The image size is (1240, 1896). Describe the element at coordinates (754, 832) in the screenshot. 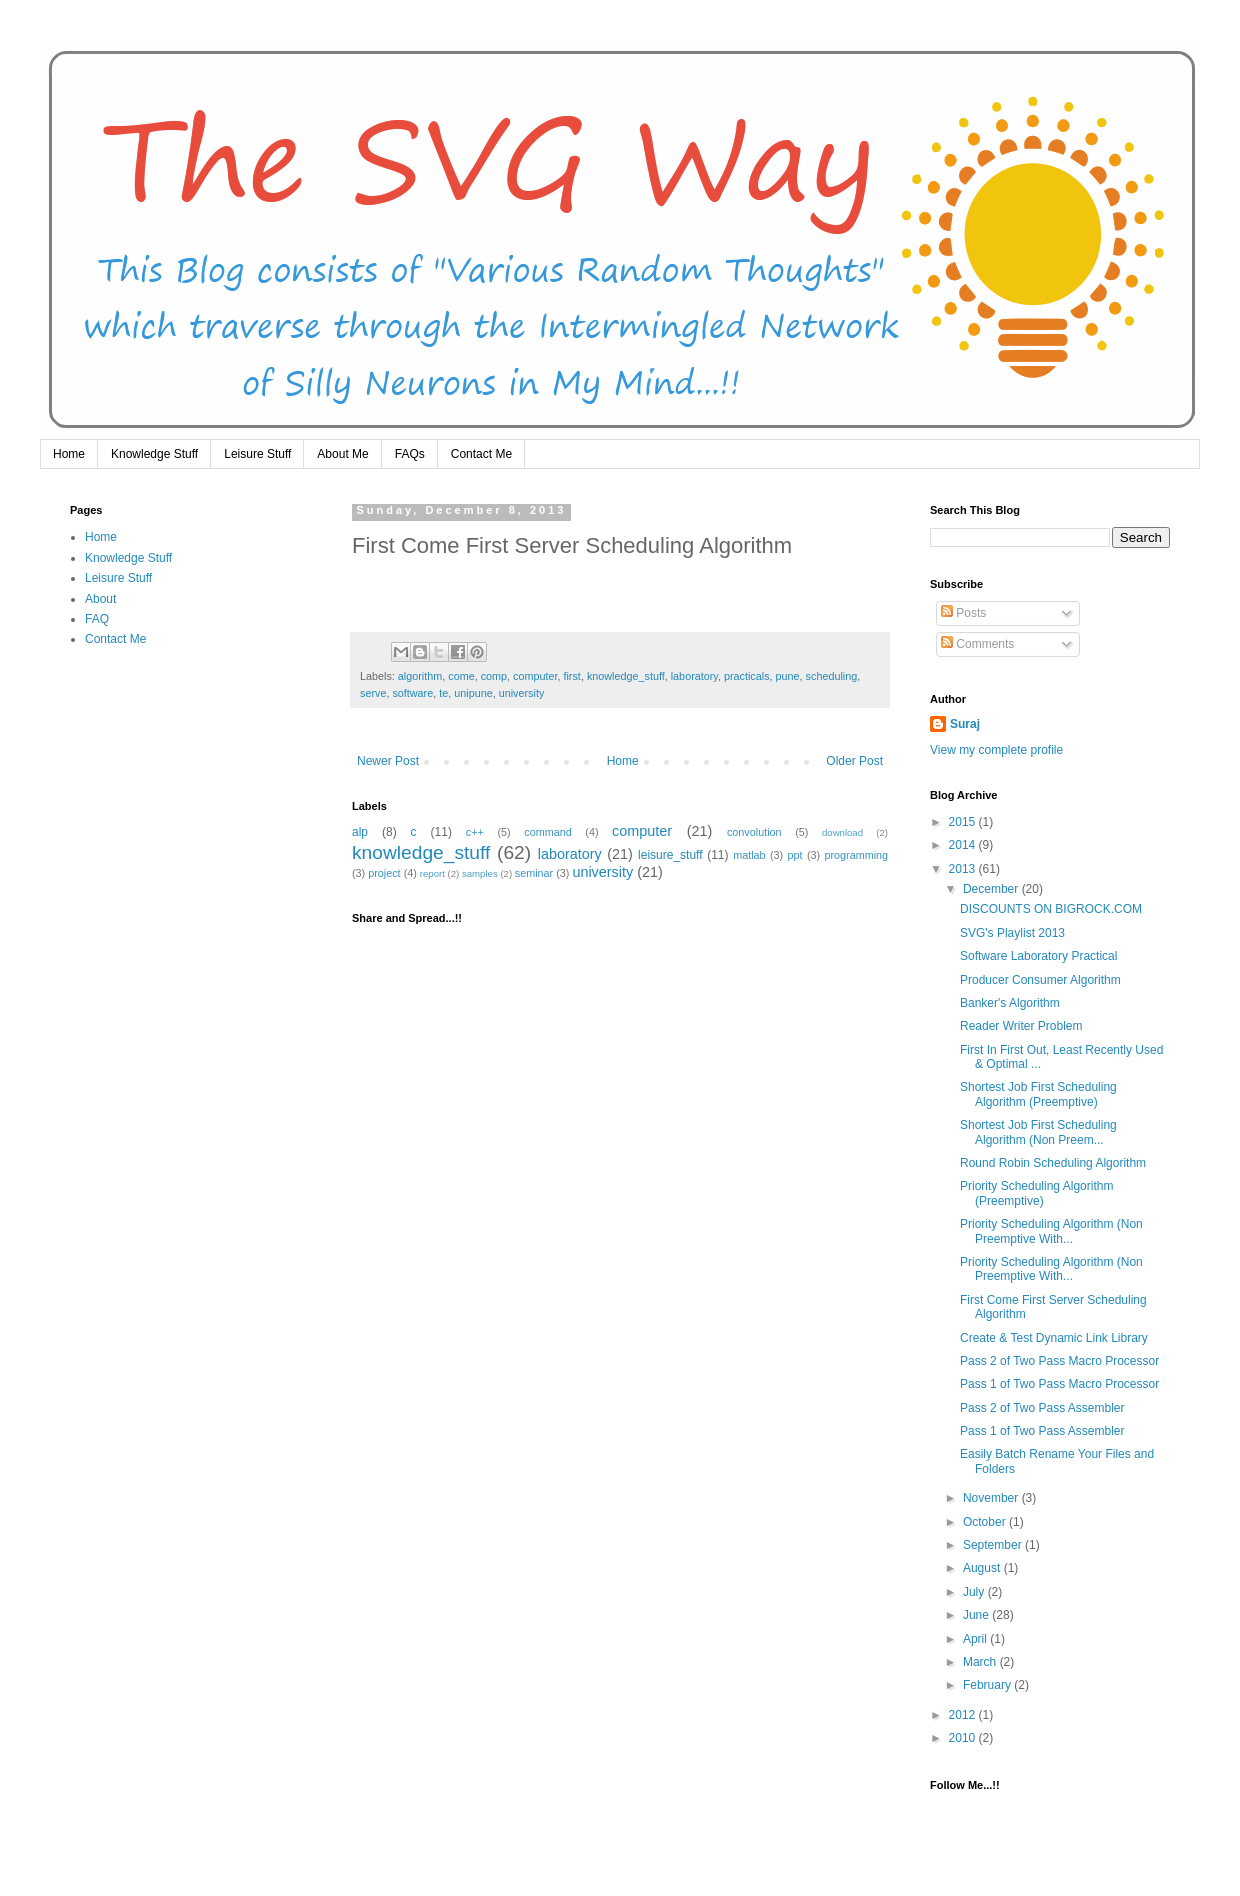

I see `convolution` at that location.